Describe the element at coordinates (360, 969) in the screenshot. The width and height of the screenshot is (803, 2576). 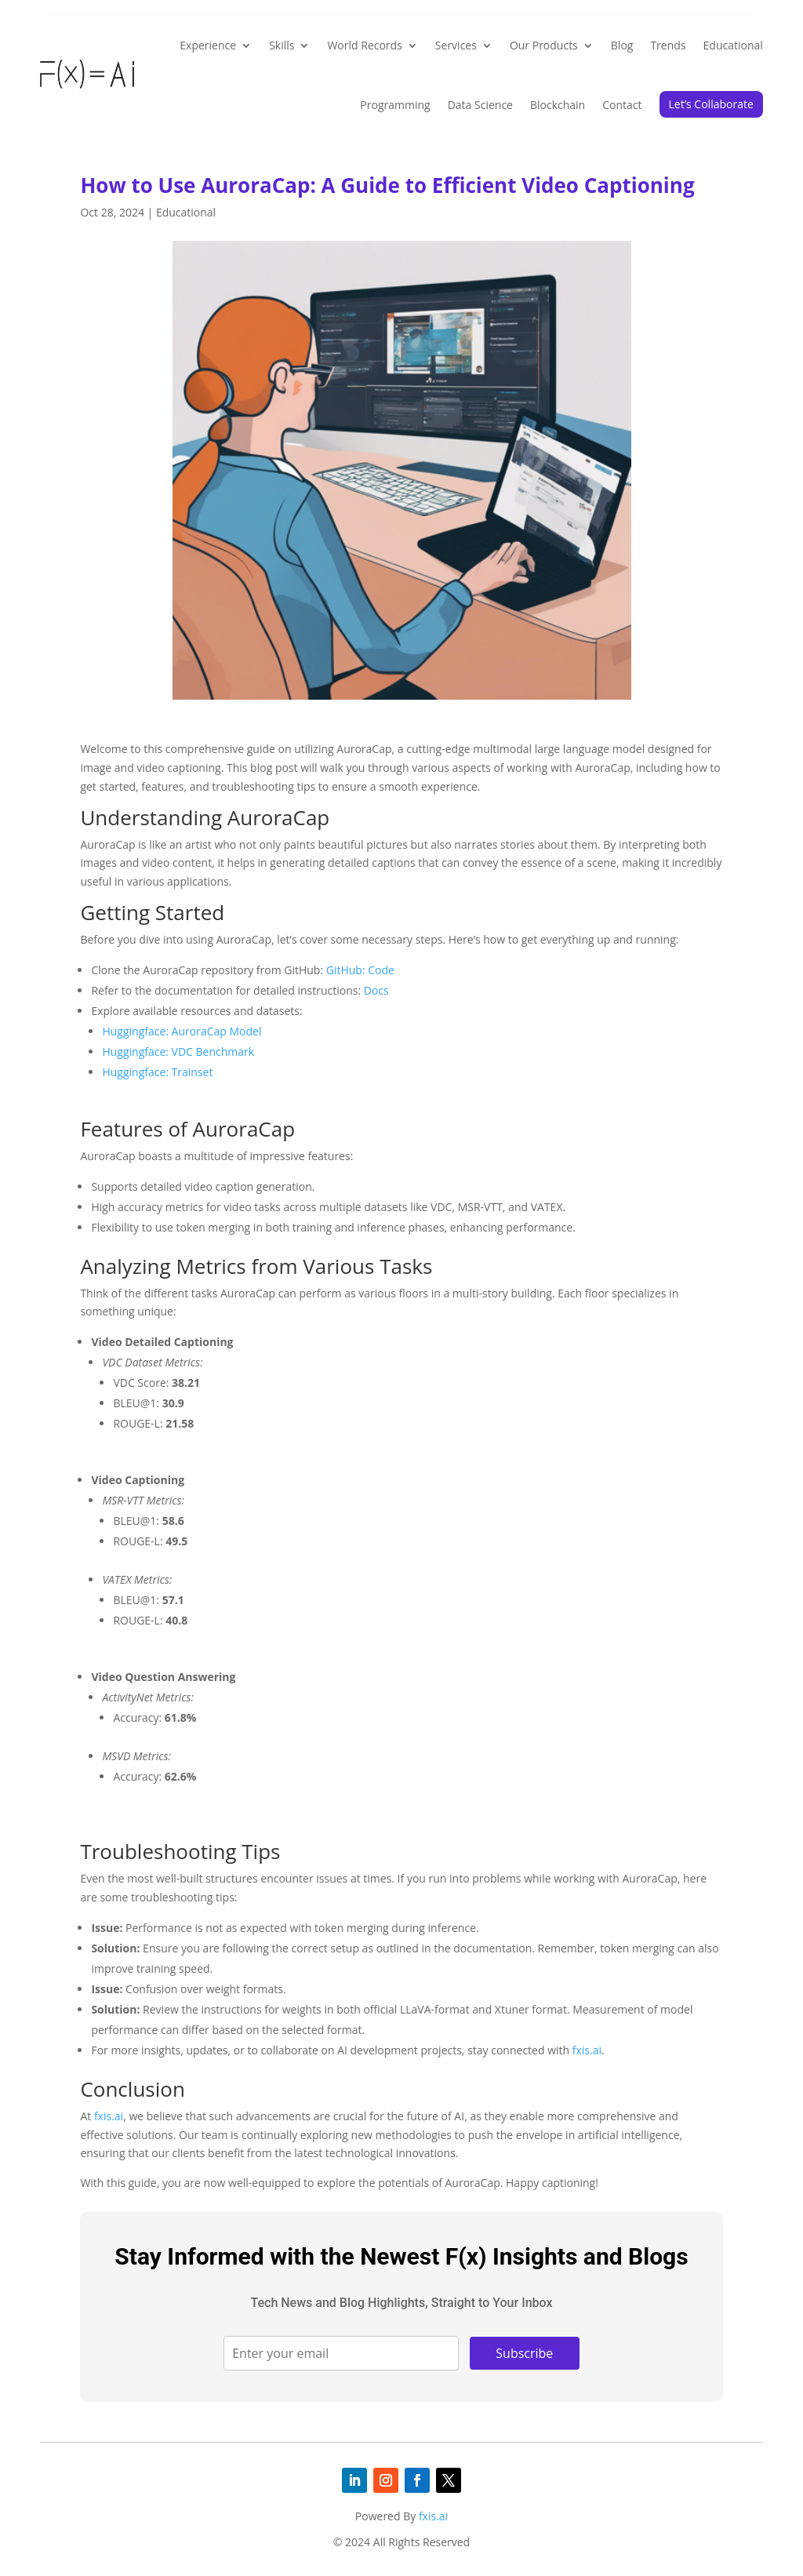
I see `GitHub: Code` at that location.